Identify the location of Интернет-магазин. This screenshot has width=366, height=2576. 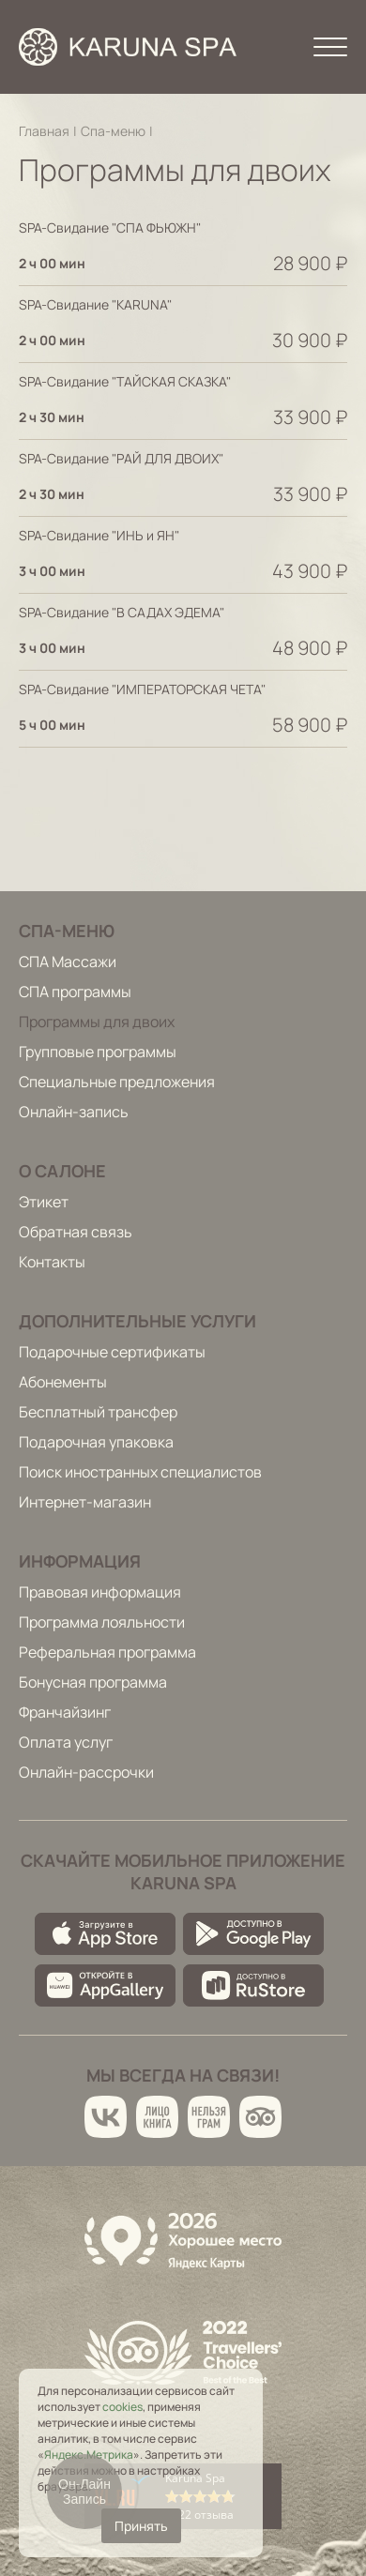
(85, 1502).